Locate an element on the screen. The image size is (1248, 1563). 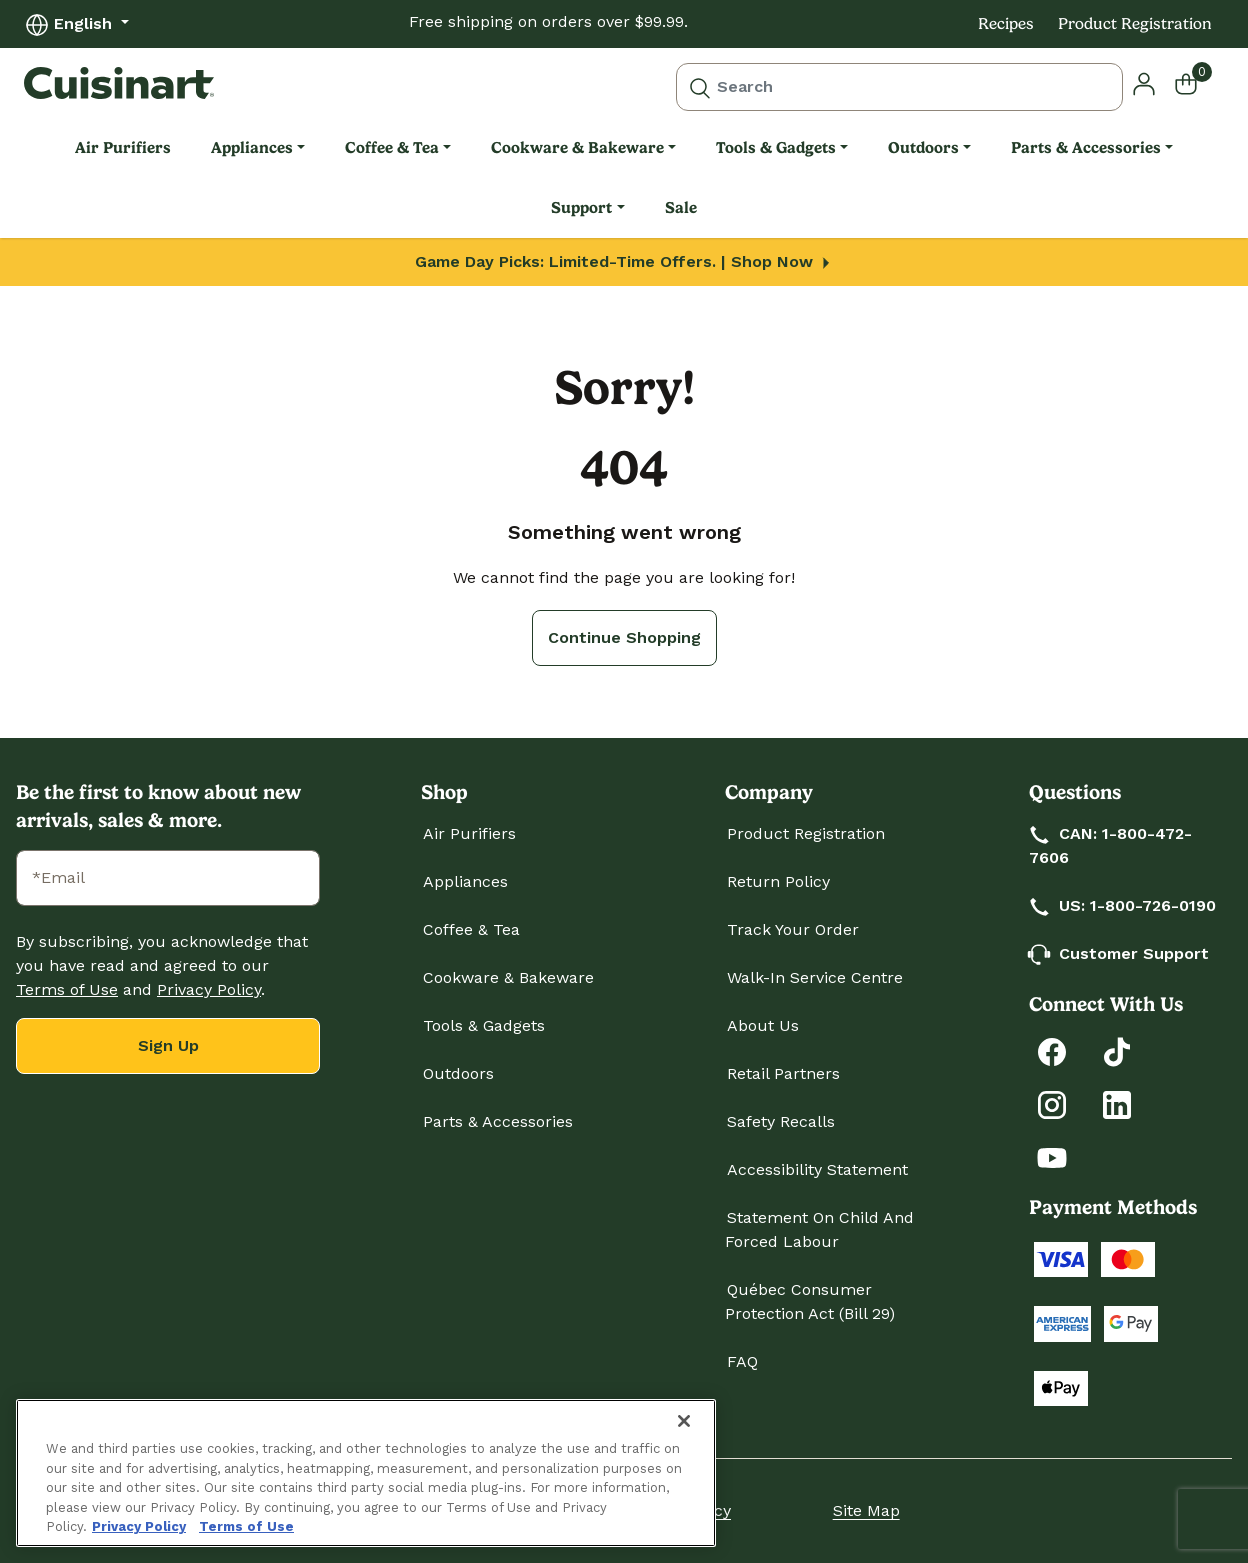
Cookware & Bakeware [link] is located at coordinates (577, 147).